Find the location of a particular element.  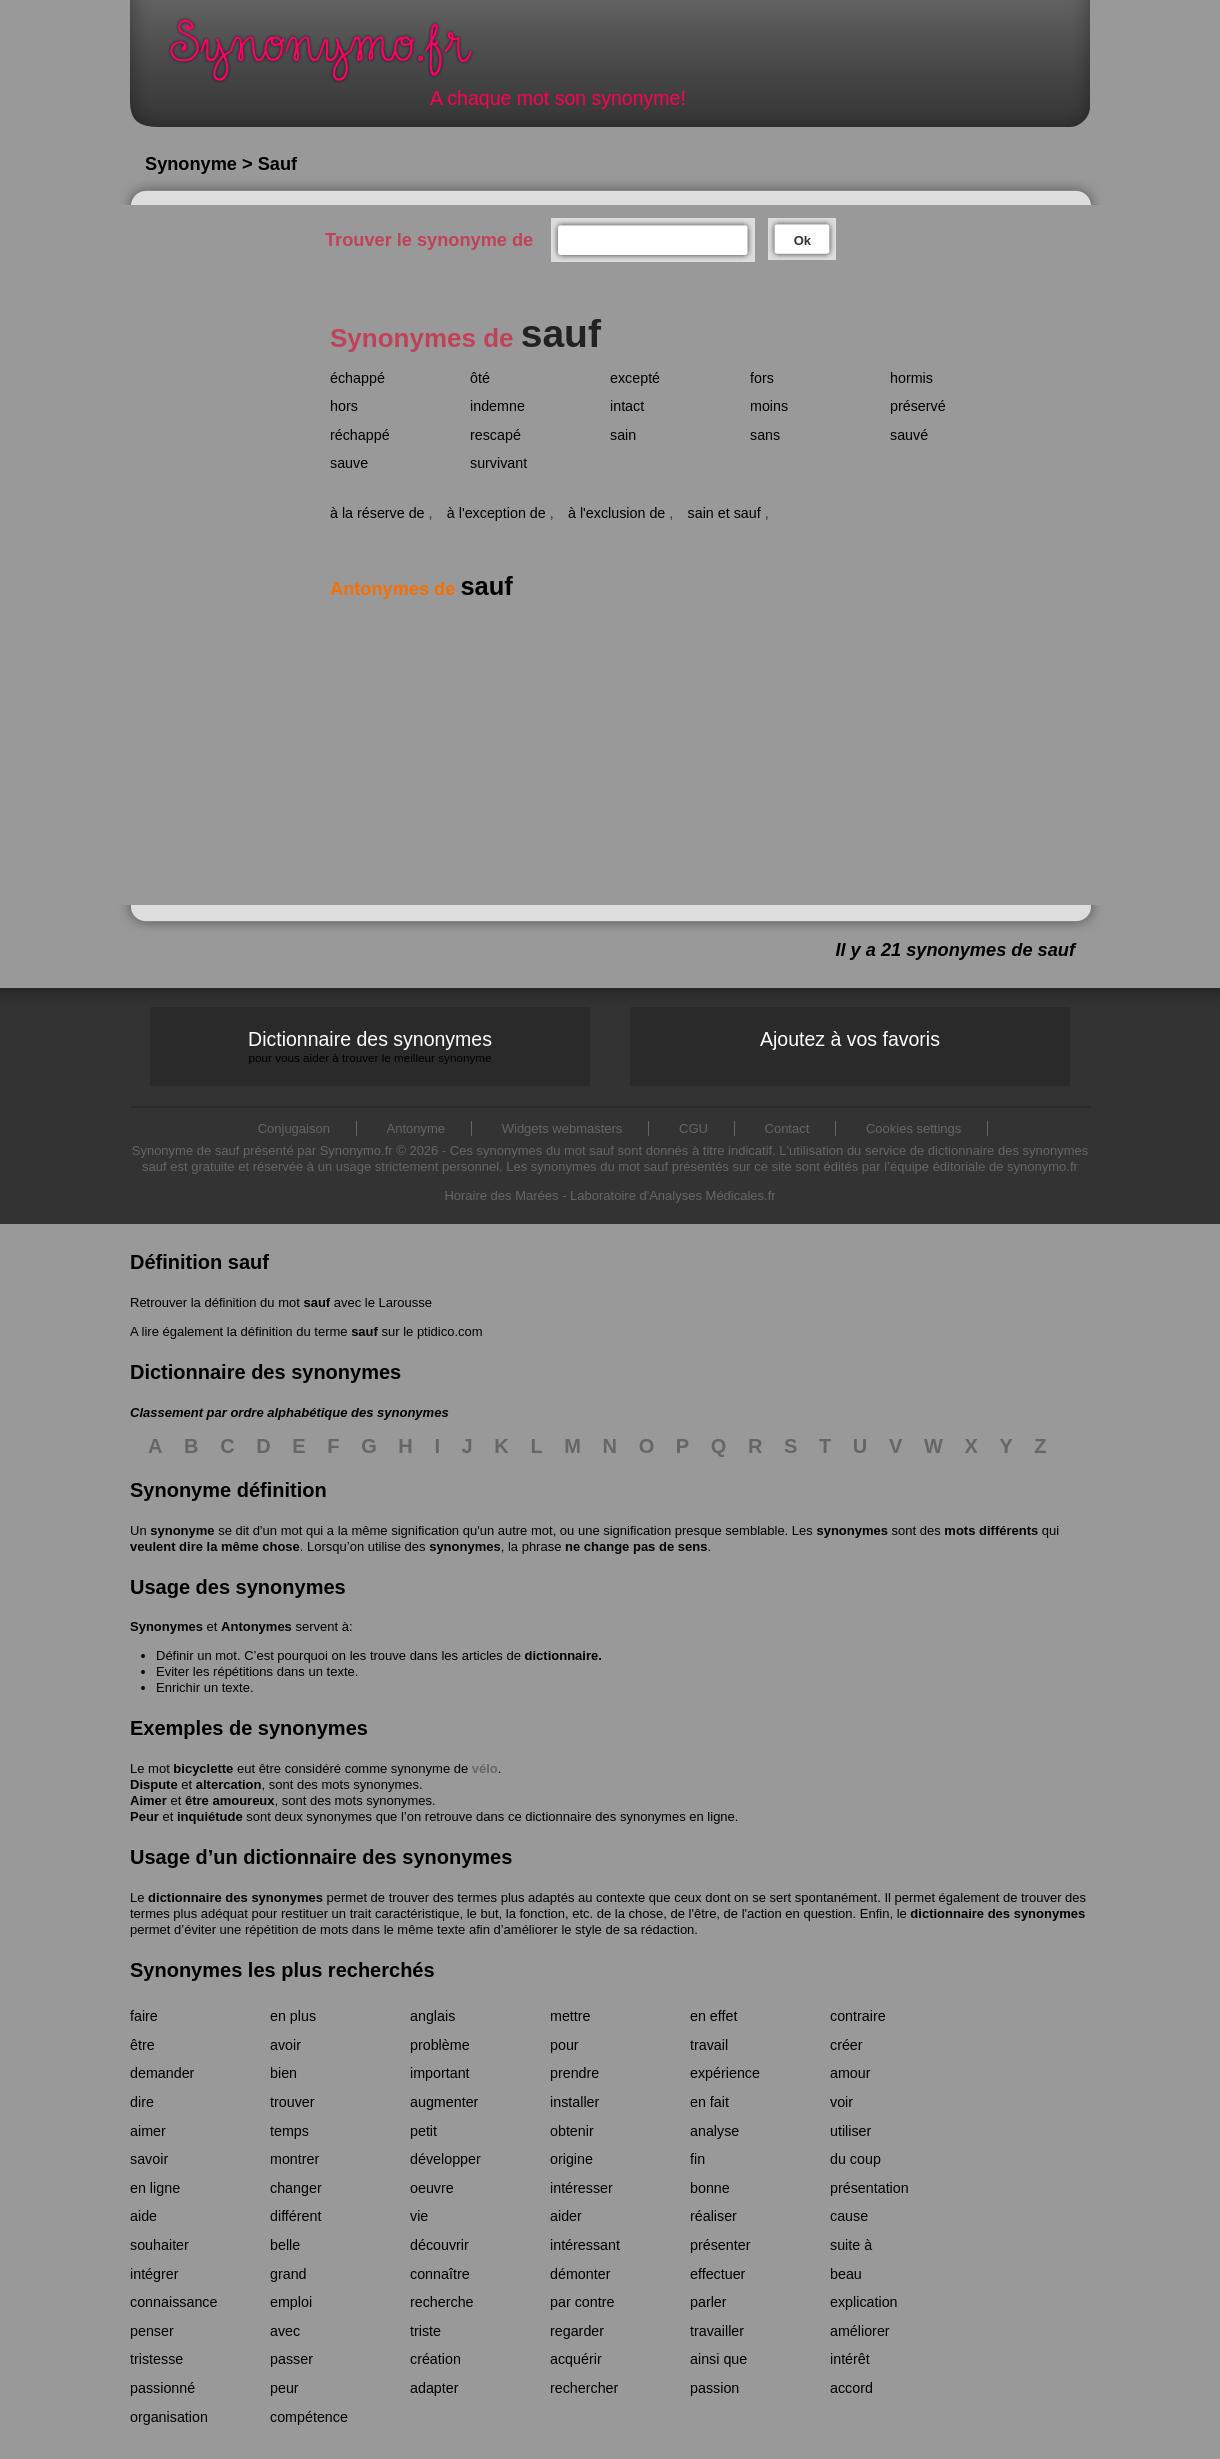

contraire is located at coordinates (858, 2016).